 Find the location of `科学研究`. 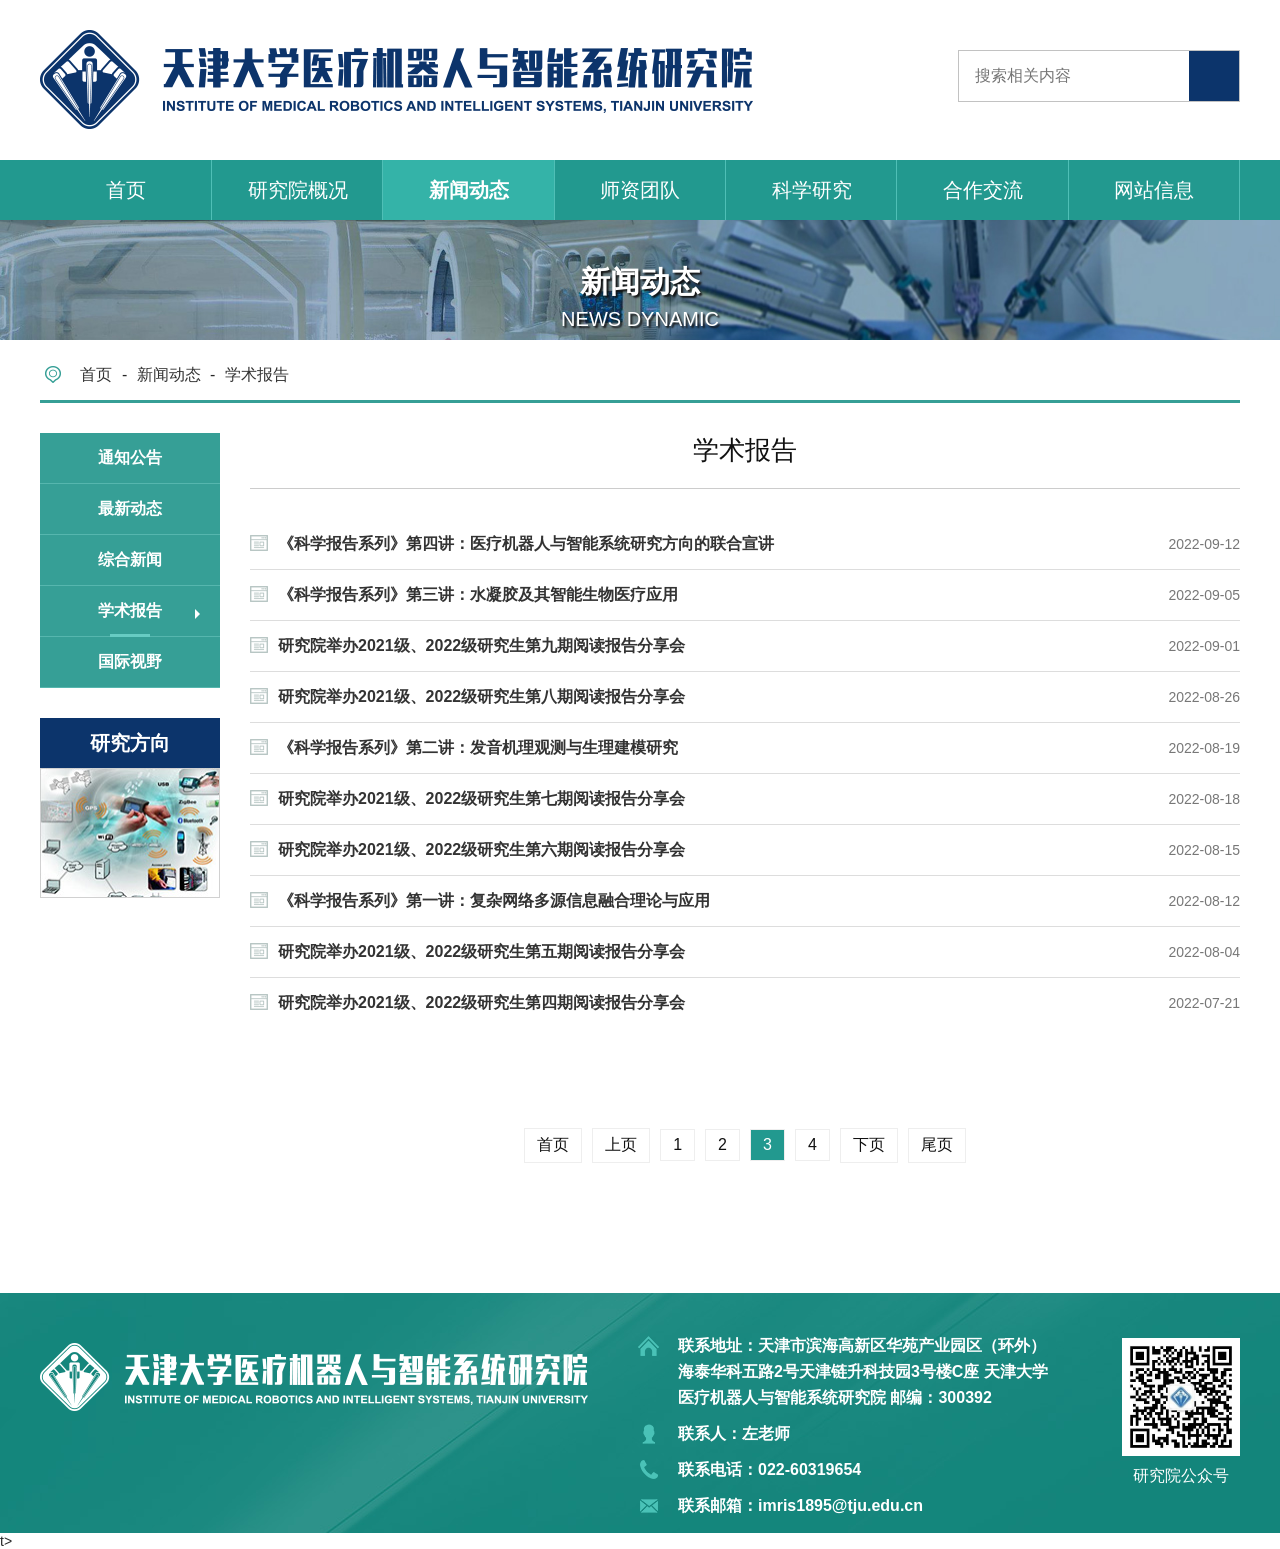

科学研究 is located at coordinates (812, 190).